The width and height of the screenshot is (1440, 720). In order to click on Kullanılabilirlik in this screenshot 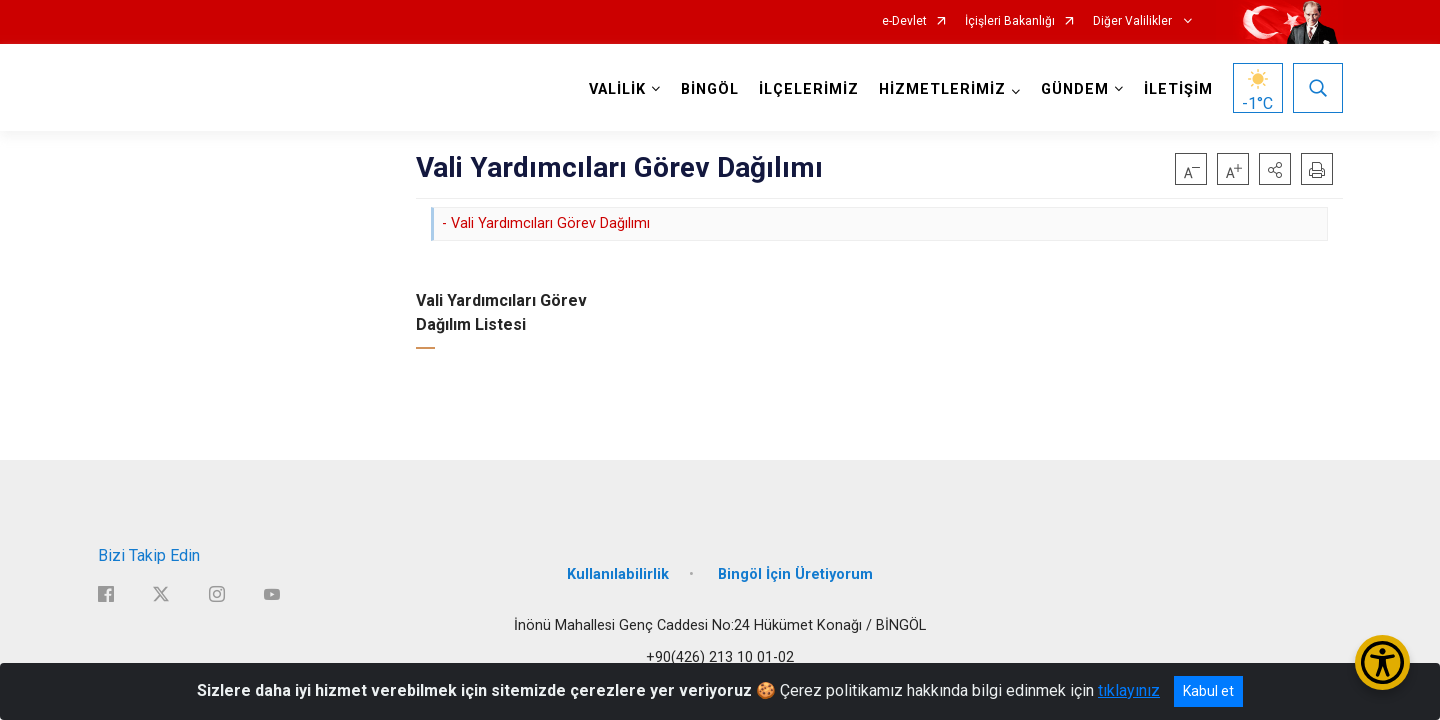, I will do `click(618, 572)`.